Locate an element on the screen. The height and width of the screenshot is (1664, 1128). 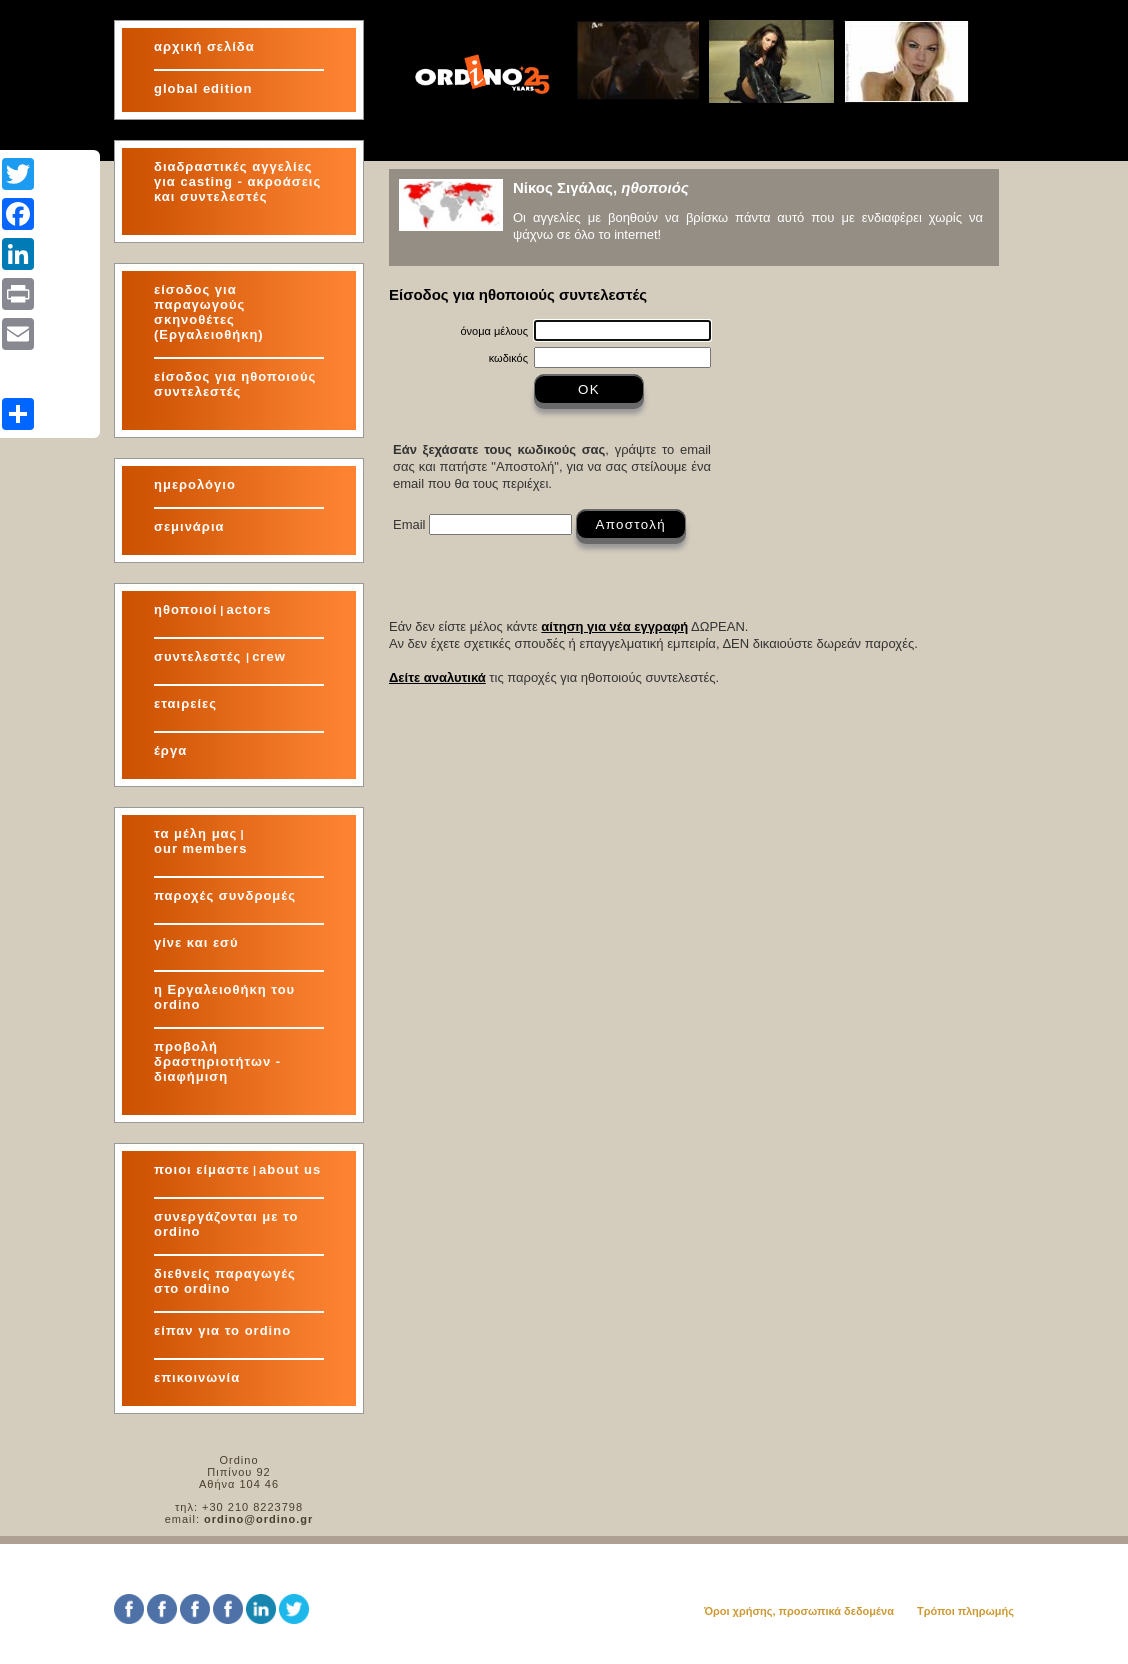
ηθοποιοί is located at coordinates (185, 609).